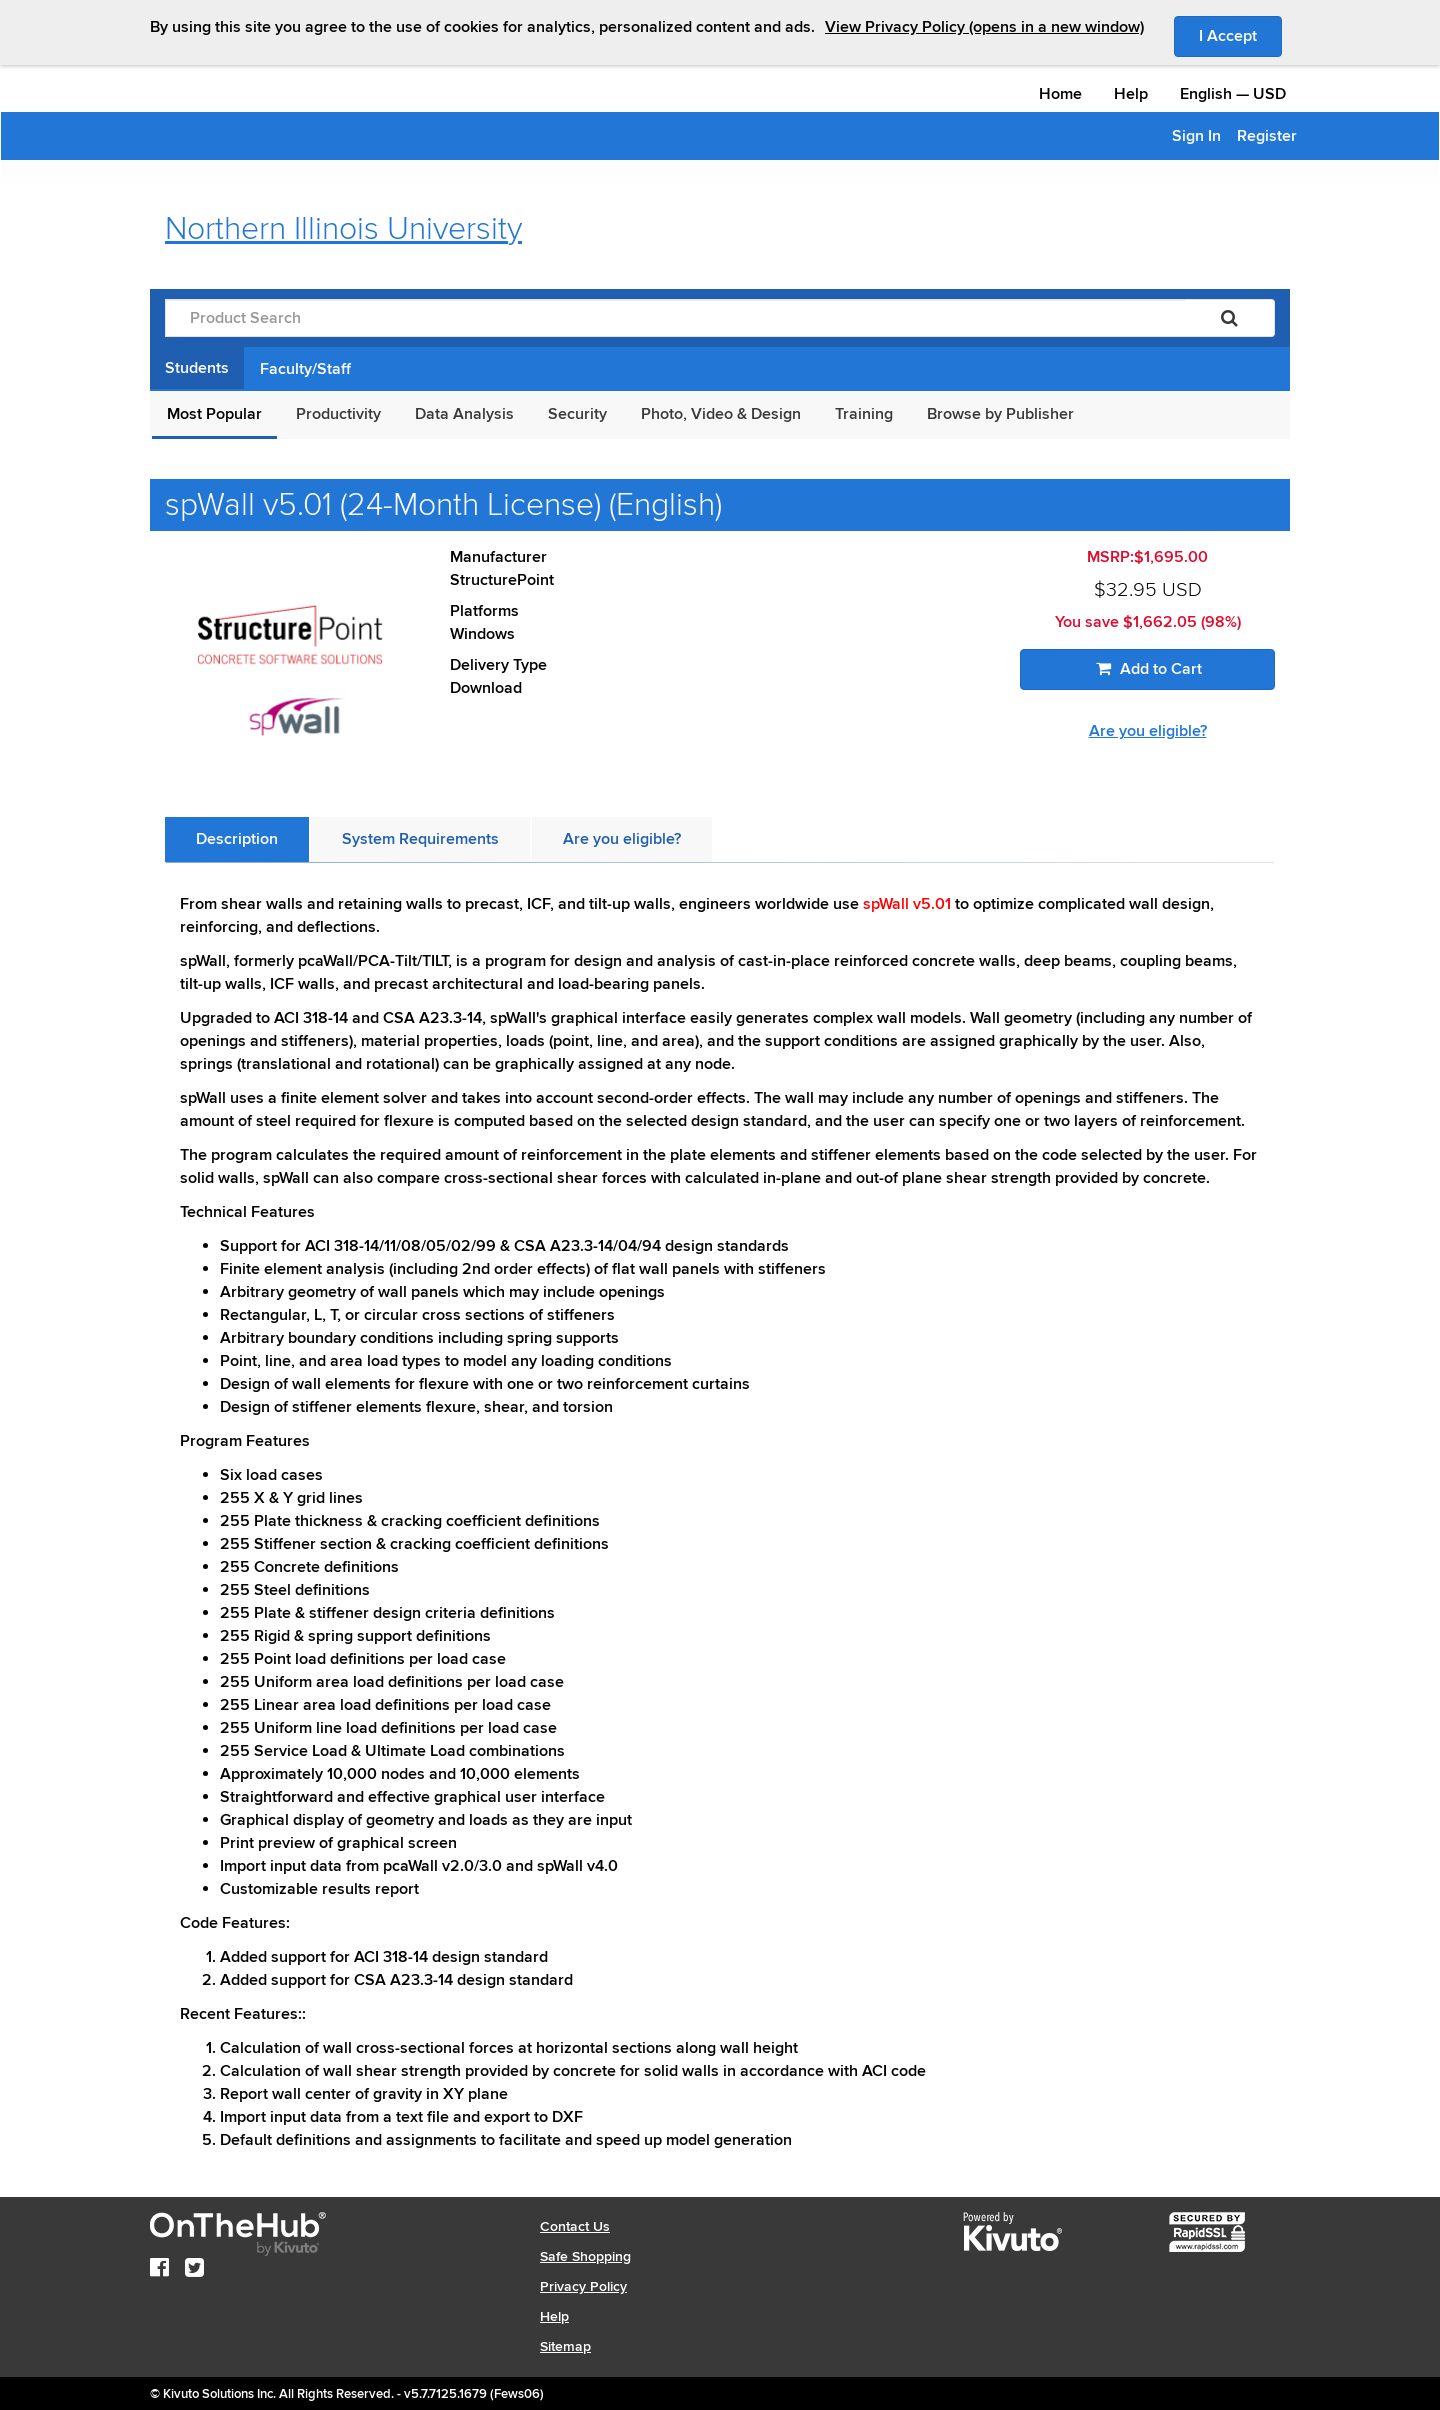  What do you see at coordinates (1229, 318) in the screenshot?
I see `[Search]` at bounding box center [1229, 318].